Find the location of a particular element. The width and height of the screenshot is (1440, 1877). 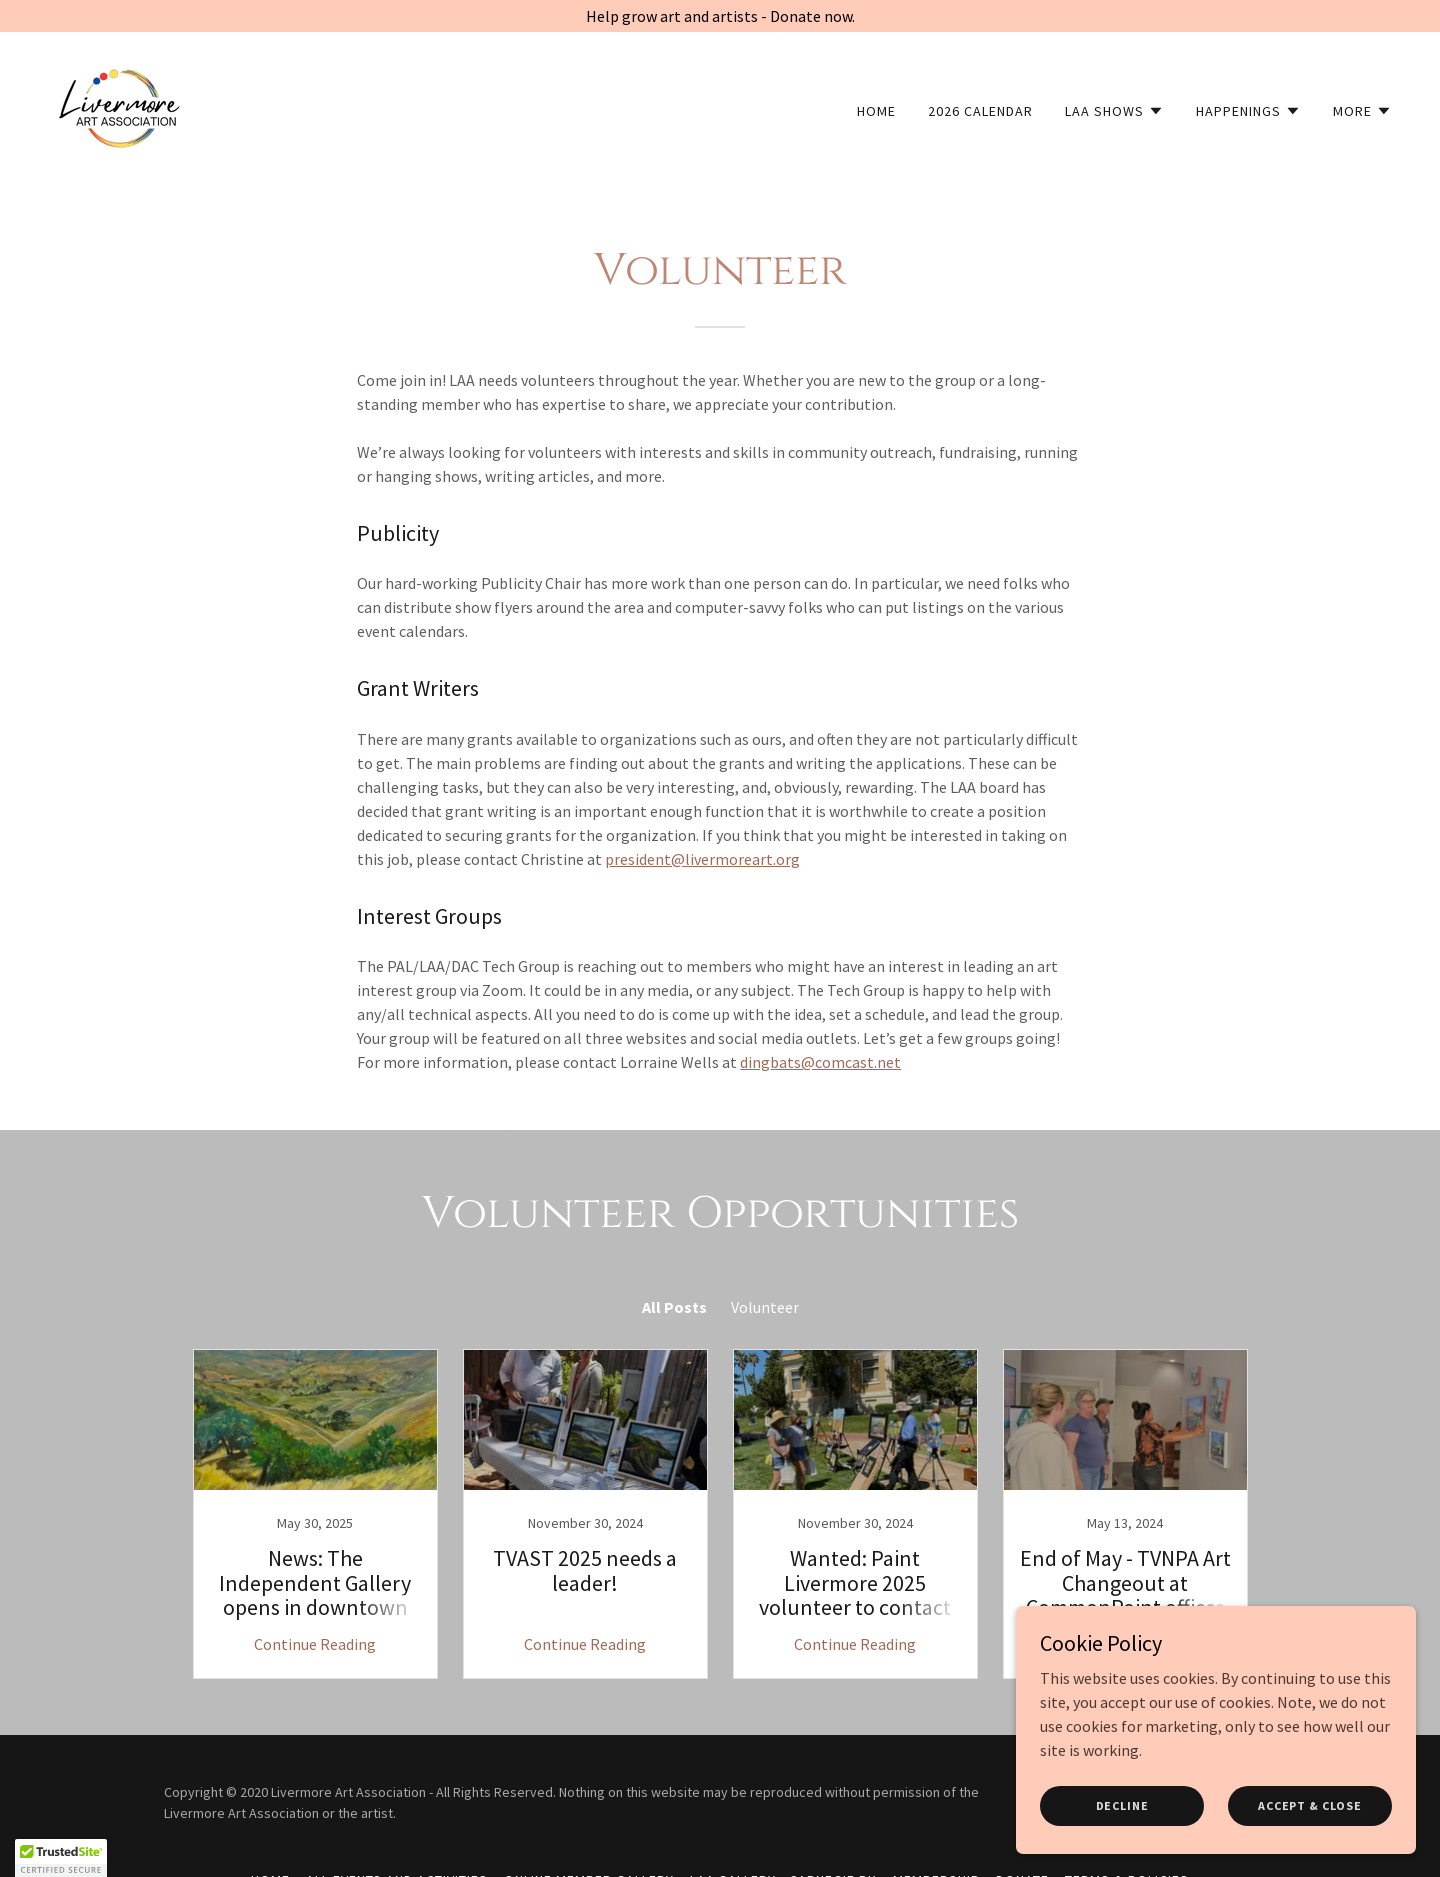

Home [link] is located at coordinates (876, 111).